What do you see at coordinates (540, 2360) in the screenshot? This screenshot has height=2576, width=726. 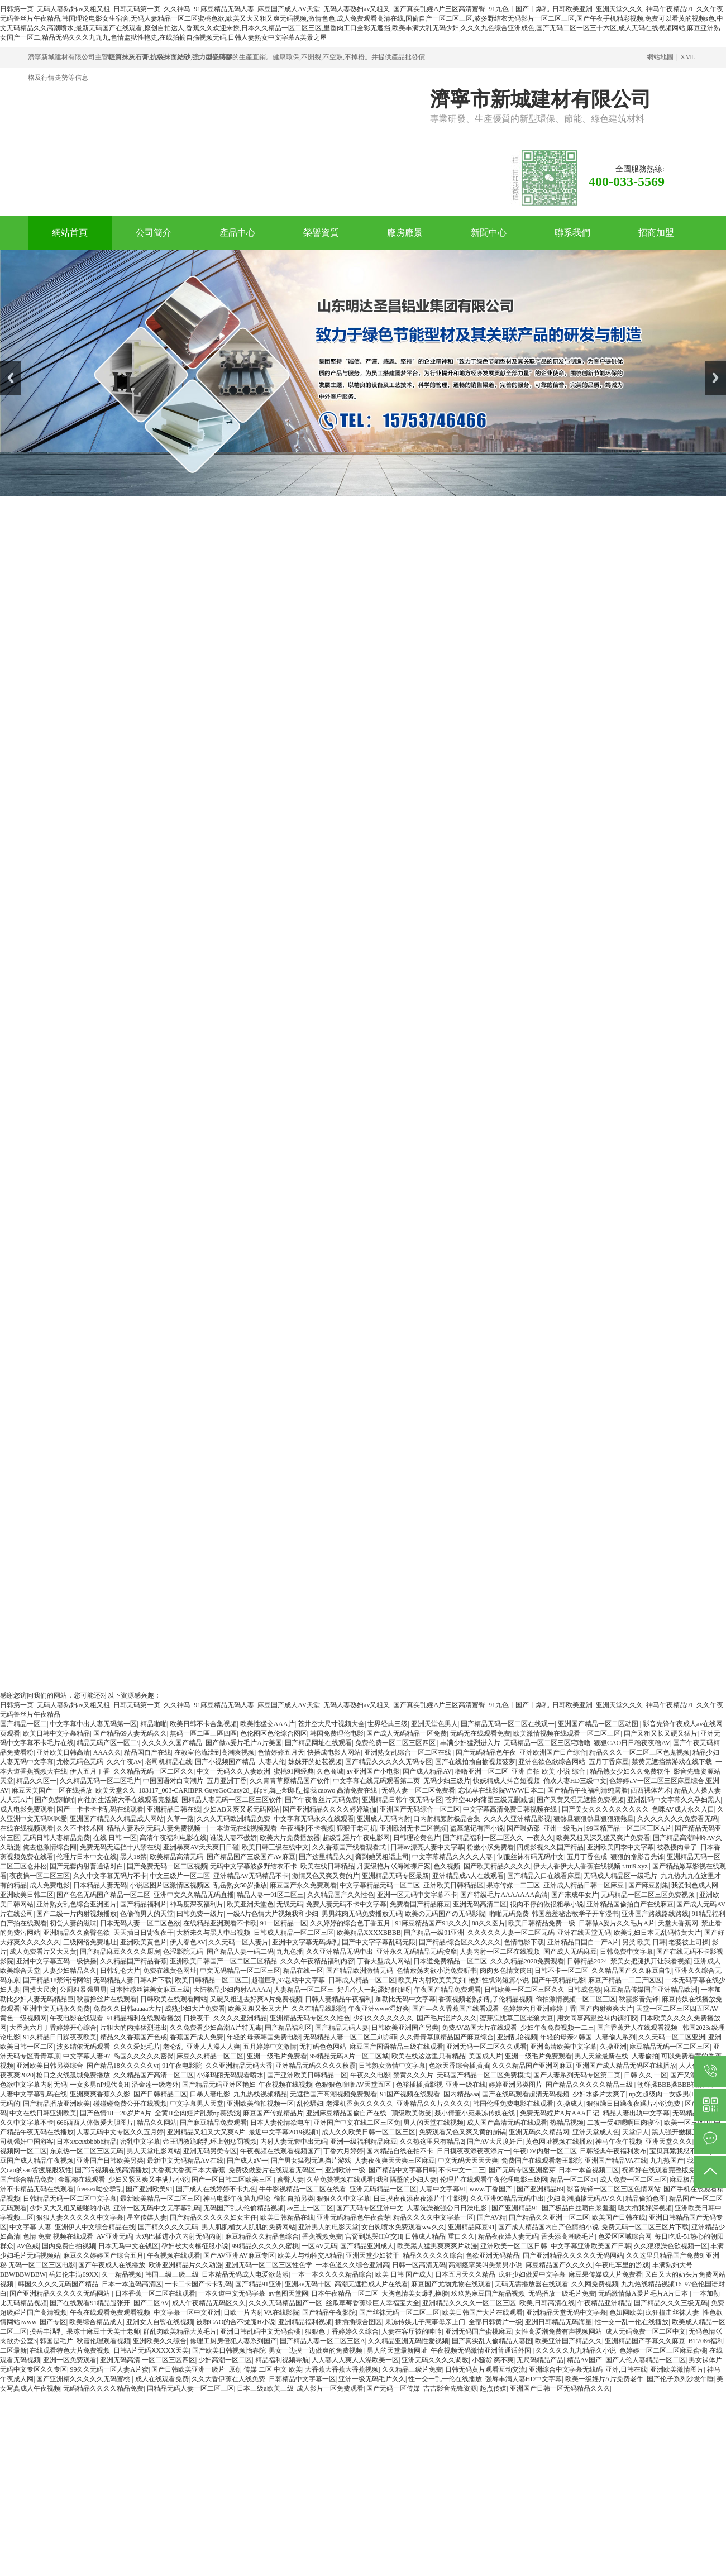 I see `无尺码精品产品` at bounding box center [540, 2360].